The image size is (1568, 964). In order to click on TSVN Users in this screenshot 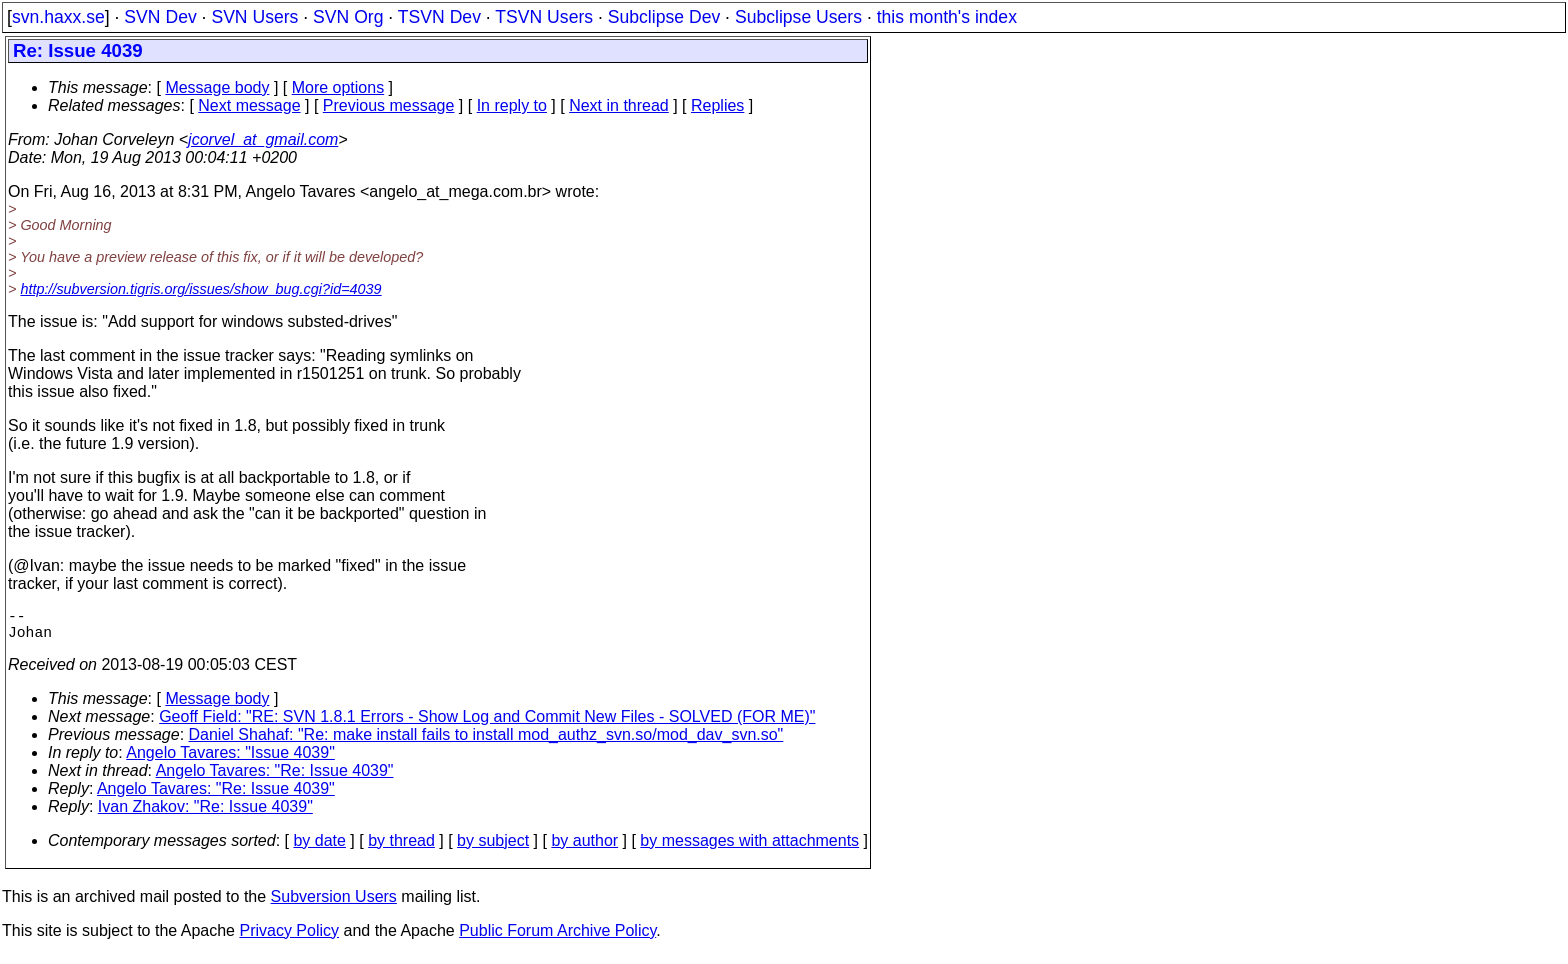, I will do `click(544, 17)`.